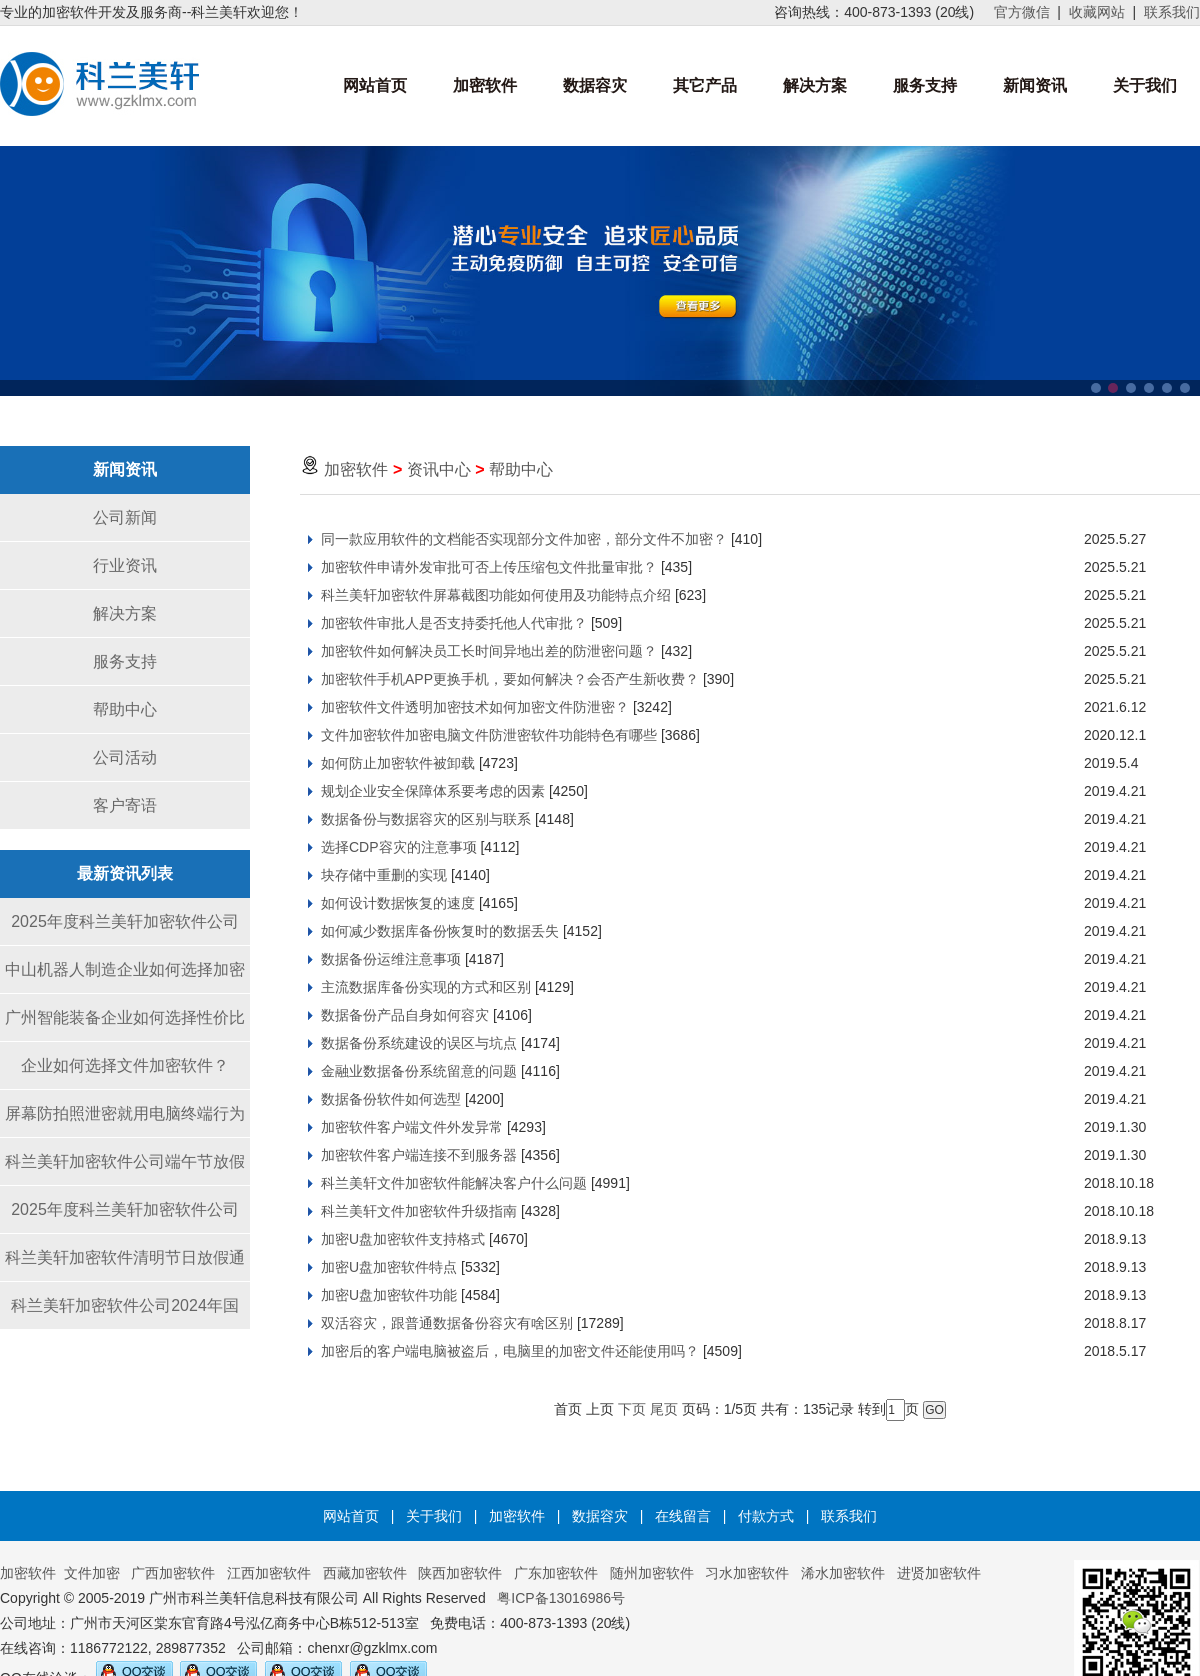  Describe the element at coordinates (843, 1573) in the screenshot. I see `浠水加密软件` at that location.